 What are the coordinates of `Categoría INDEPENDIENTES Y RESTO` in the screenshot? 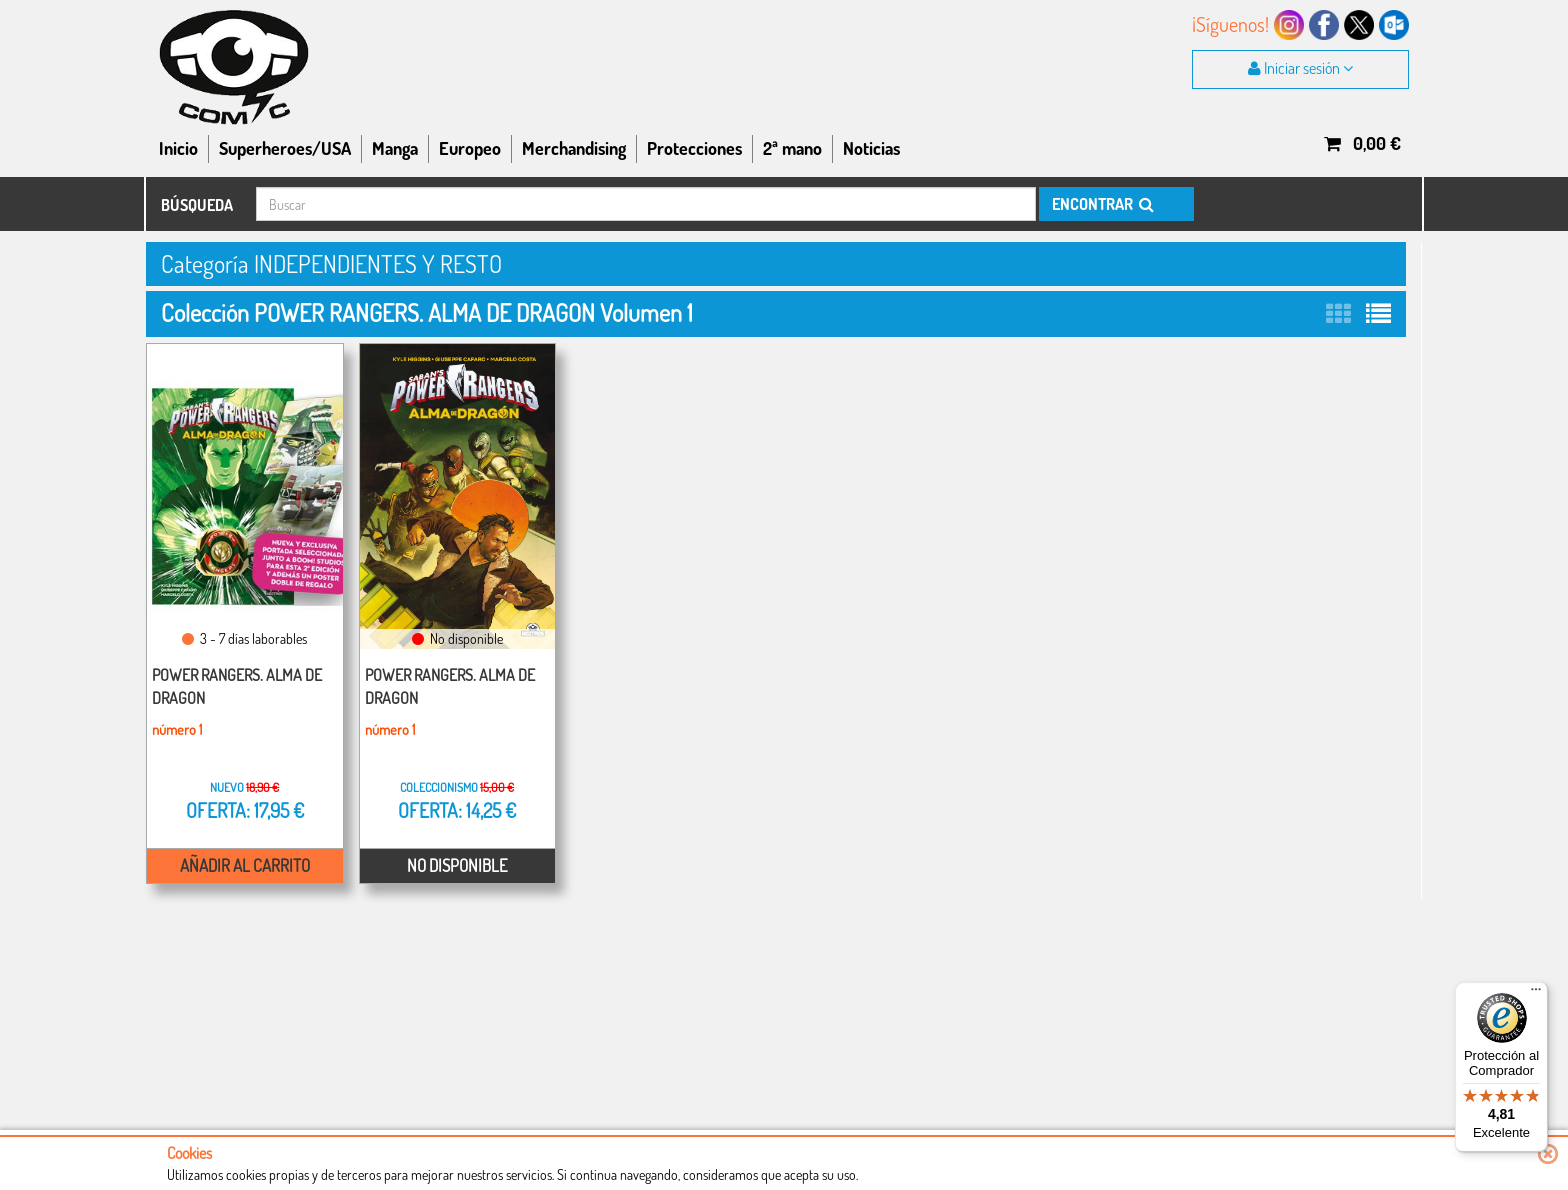 It's located at (331, 263).